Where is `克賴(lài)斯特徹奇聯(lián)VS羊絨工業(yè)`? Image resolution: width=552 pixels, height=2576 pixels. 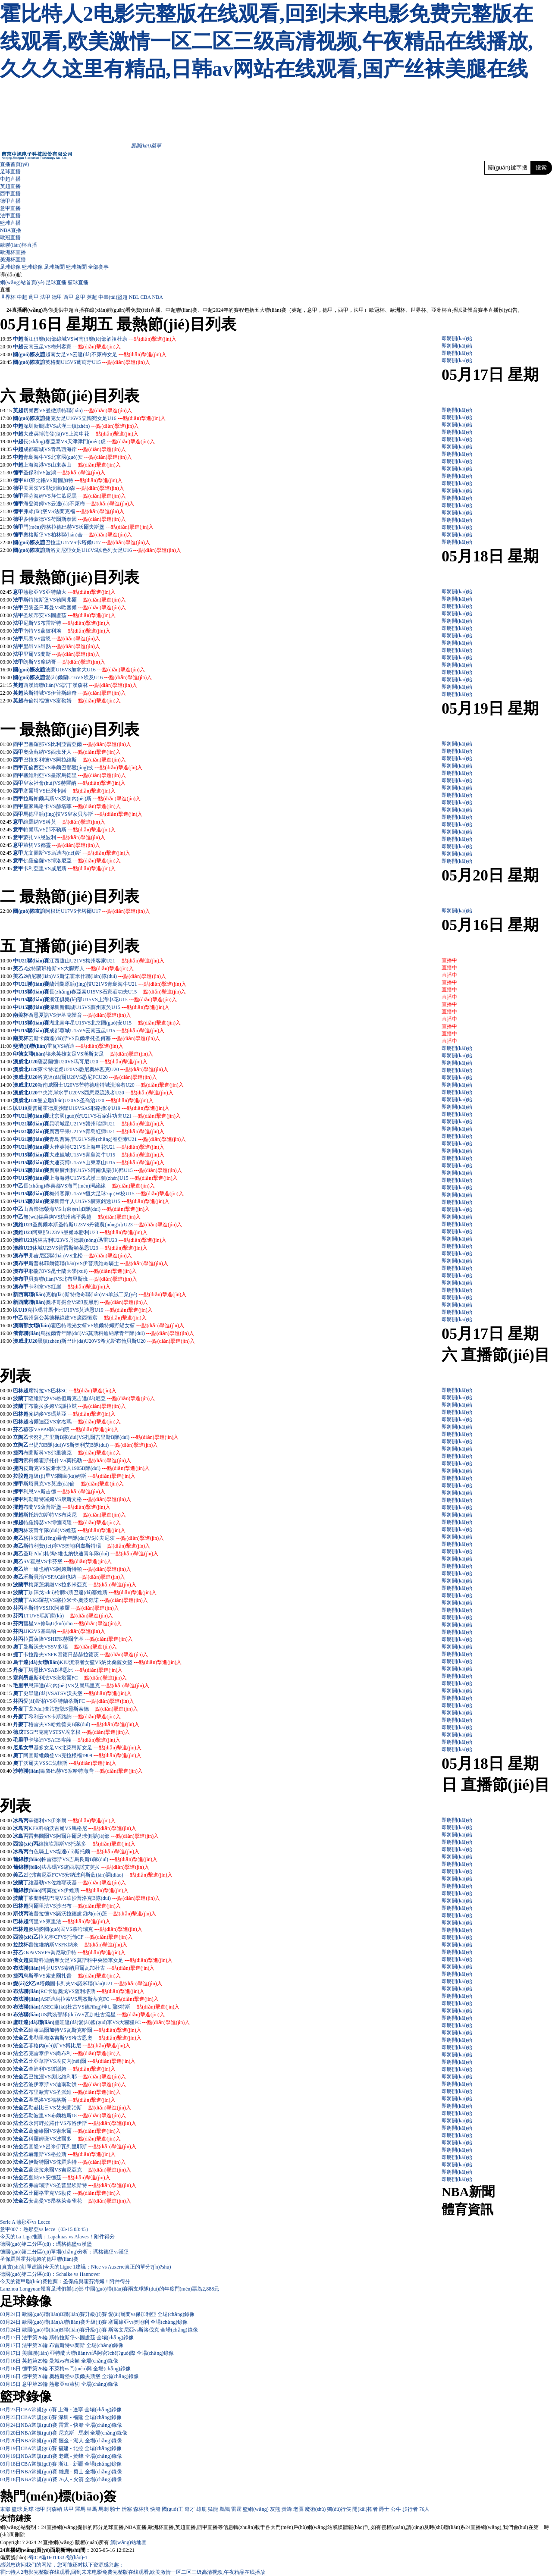
克賴(lài)斯特徹奇聯(lián)VS羊絨工業(yè) is located at coordinates (116, 1294).